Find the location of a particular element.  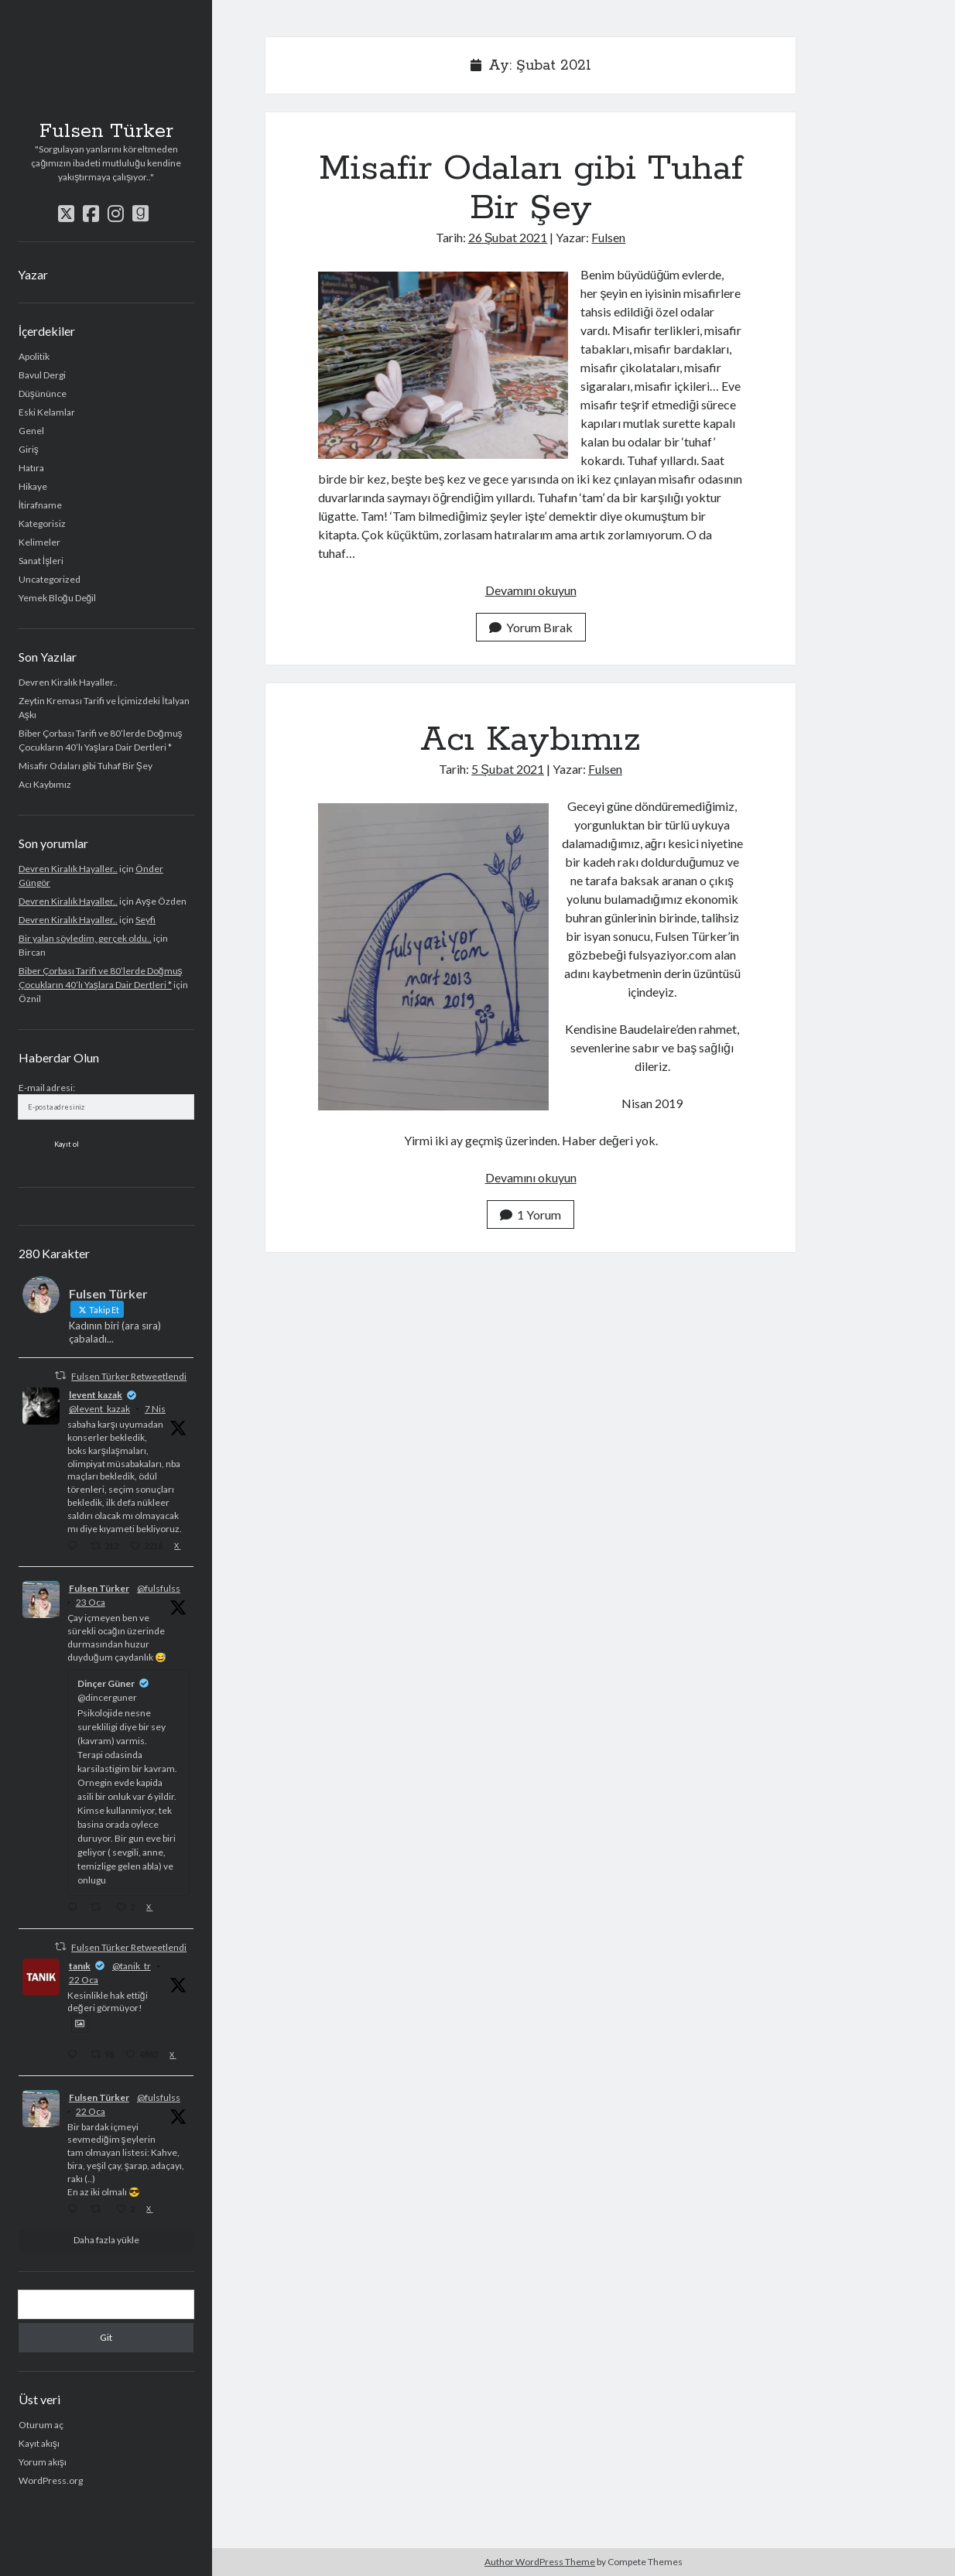

Düşününce is located at coordinates (43, 393).